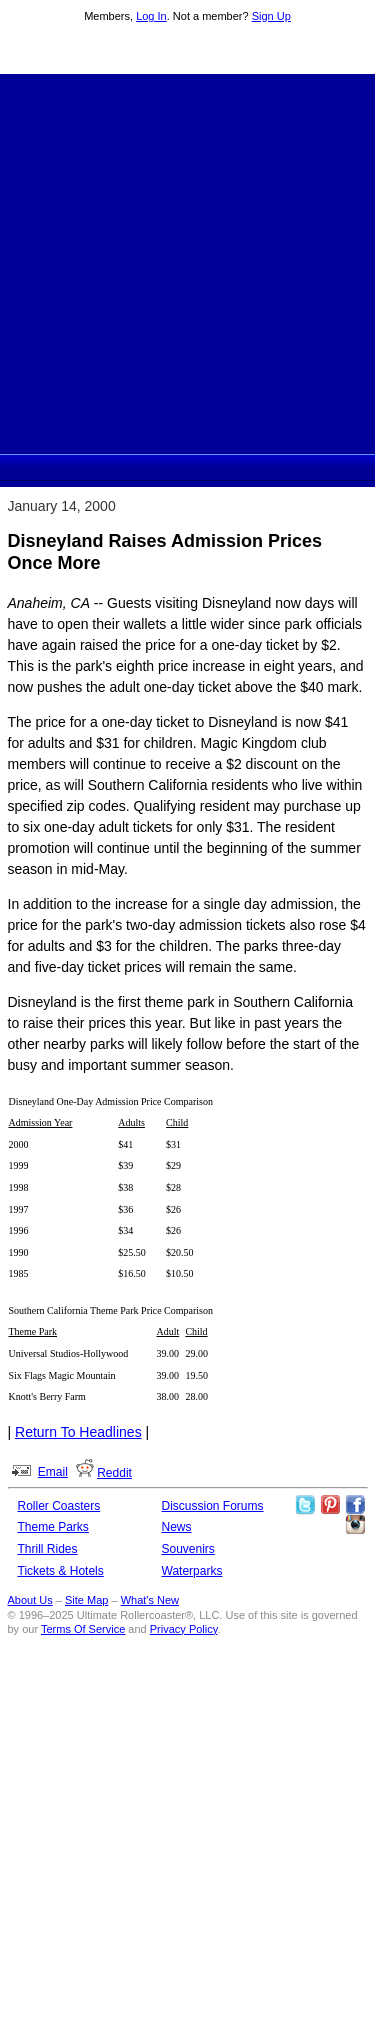  Describe the element at coordinates (187, 261) in the screenshot. I see `[Advertisement]` at that location.